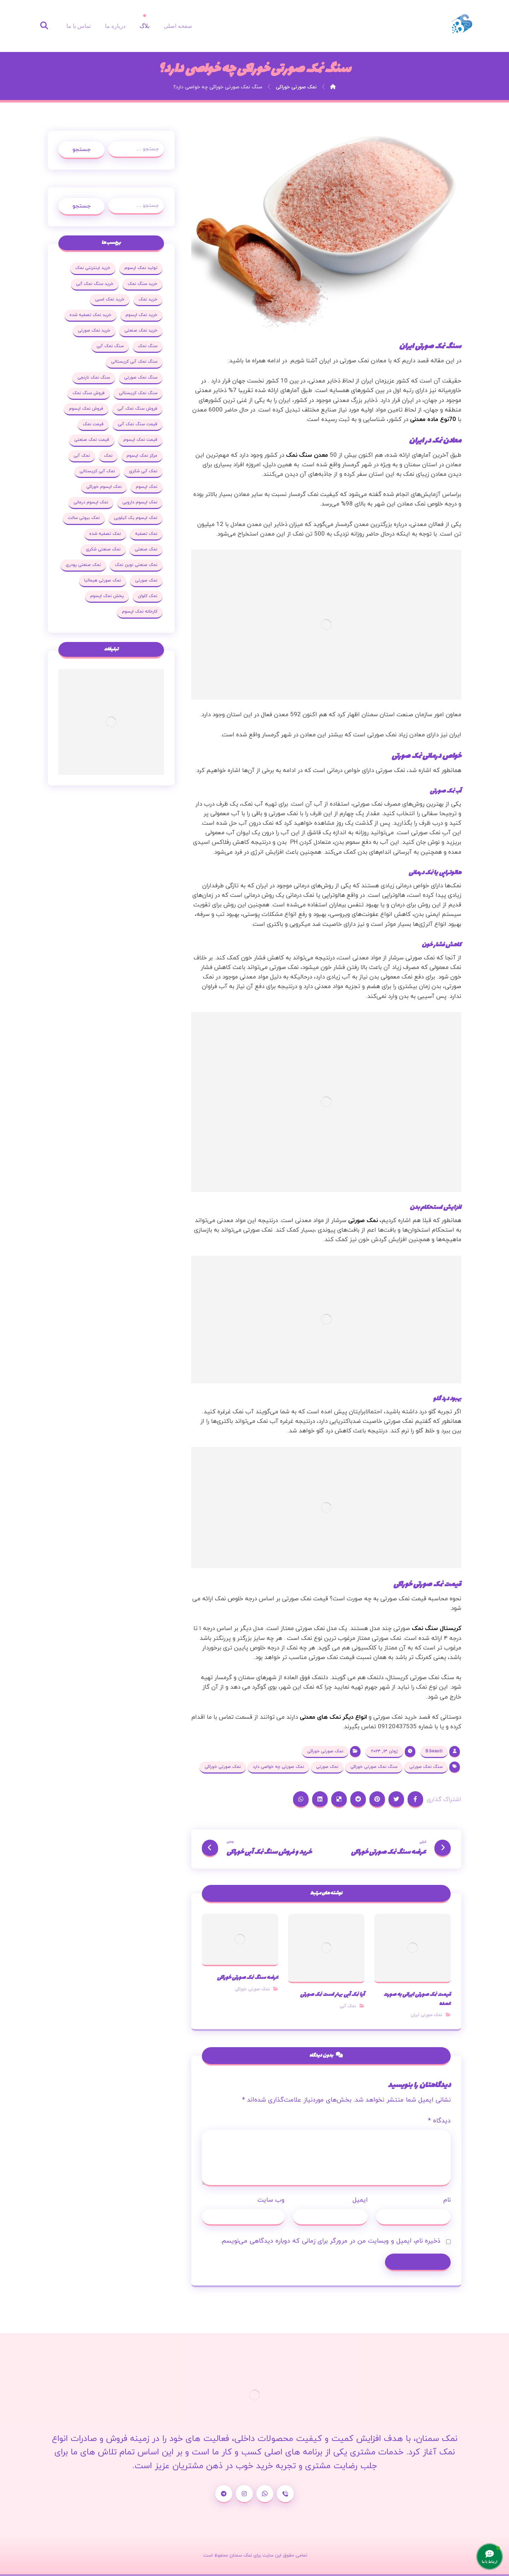 This screenshot has height=2576, width=509. What do you see at coordinates (88, 393) in the screenshot?
I see `فروش سنگ نمک [فروش سنگ نمک (33 مورد)]` at bounding box center [88, 393].